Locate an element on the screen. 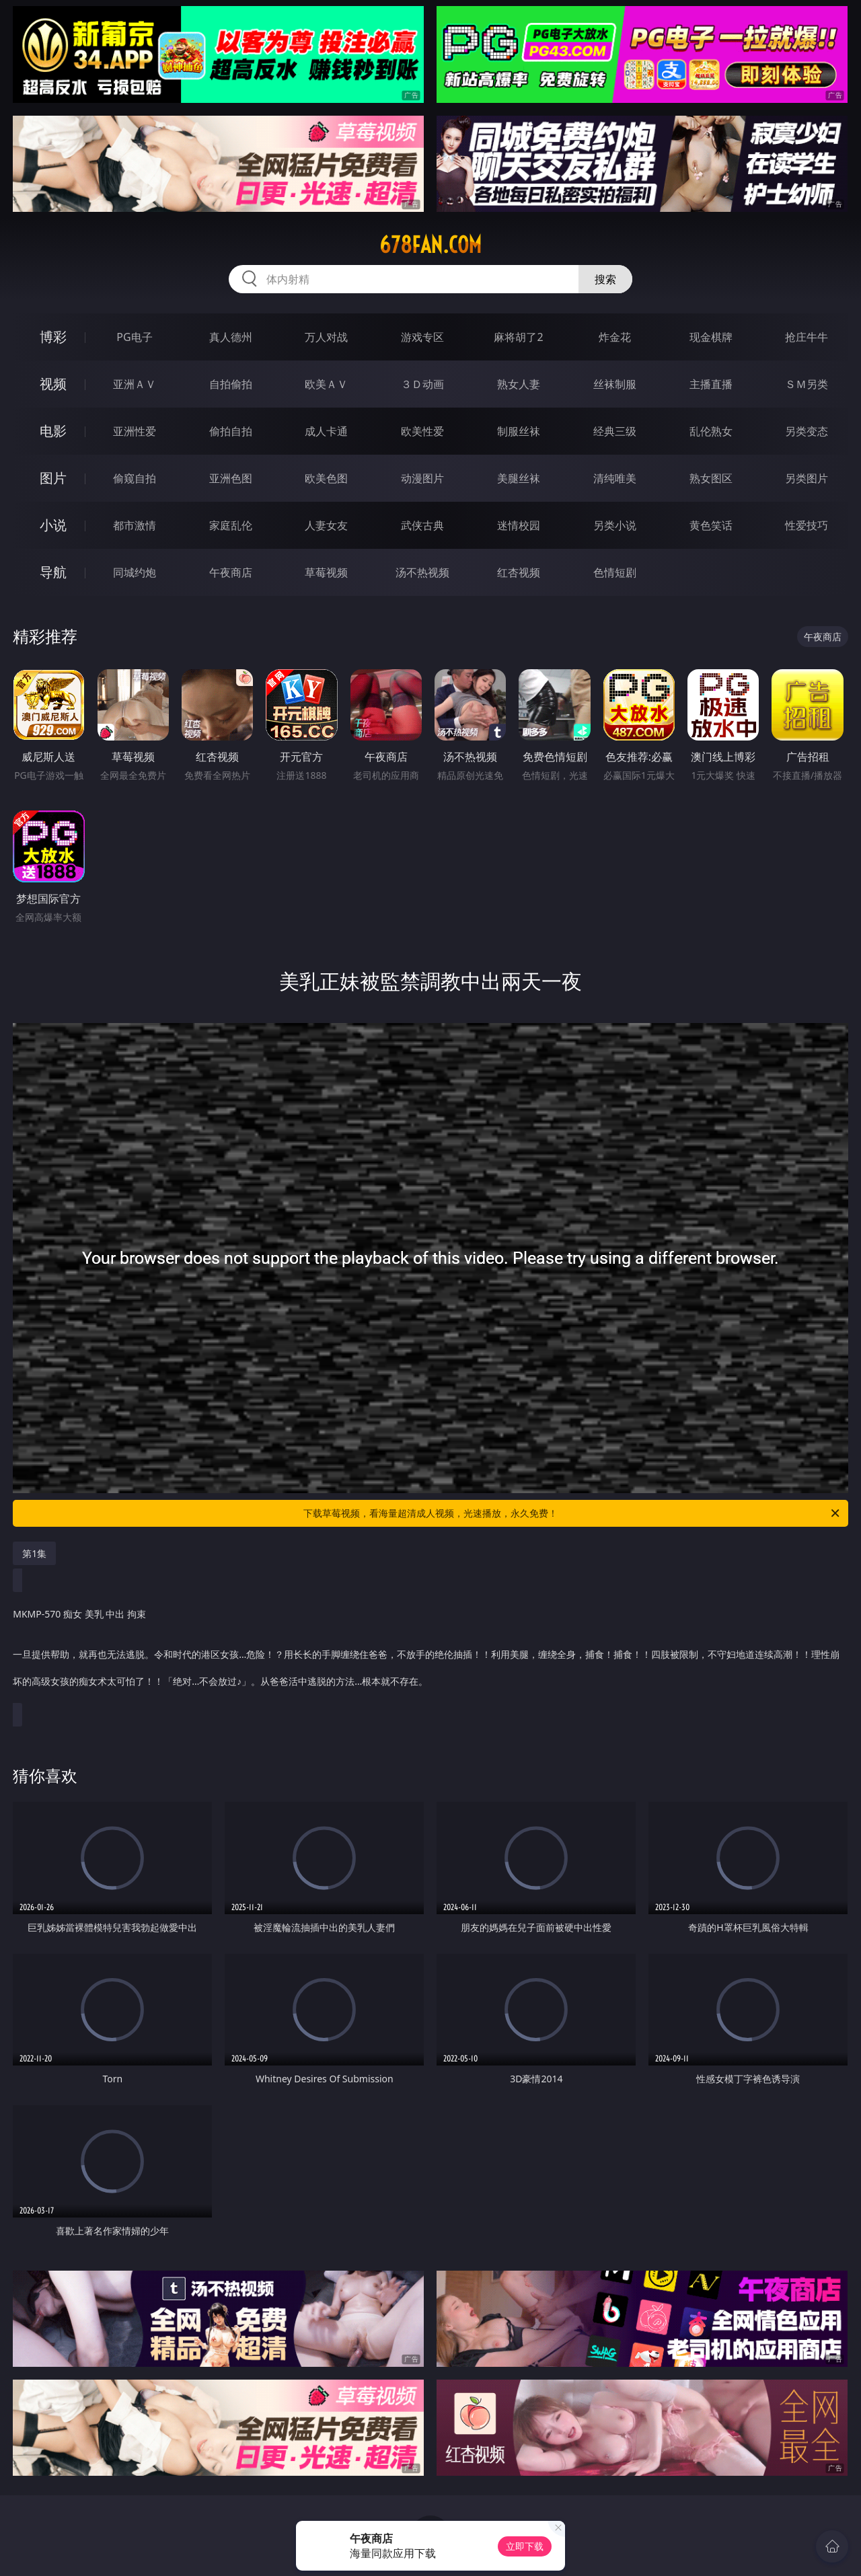  动漫图片 is located at coordinates (422, 478).